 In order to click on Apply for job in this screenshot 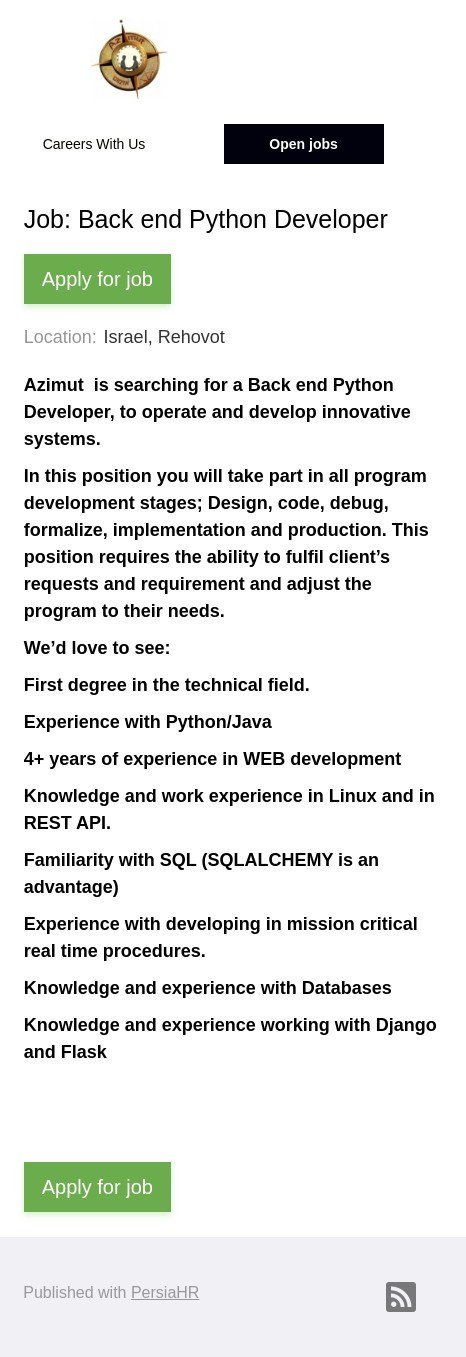, I will do `click(97, 279)`.